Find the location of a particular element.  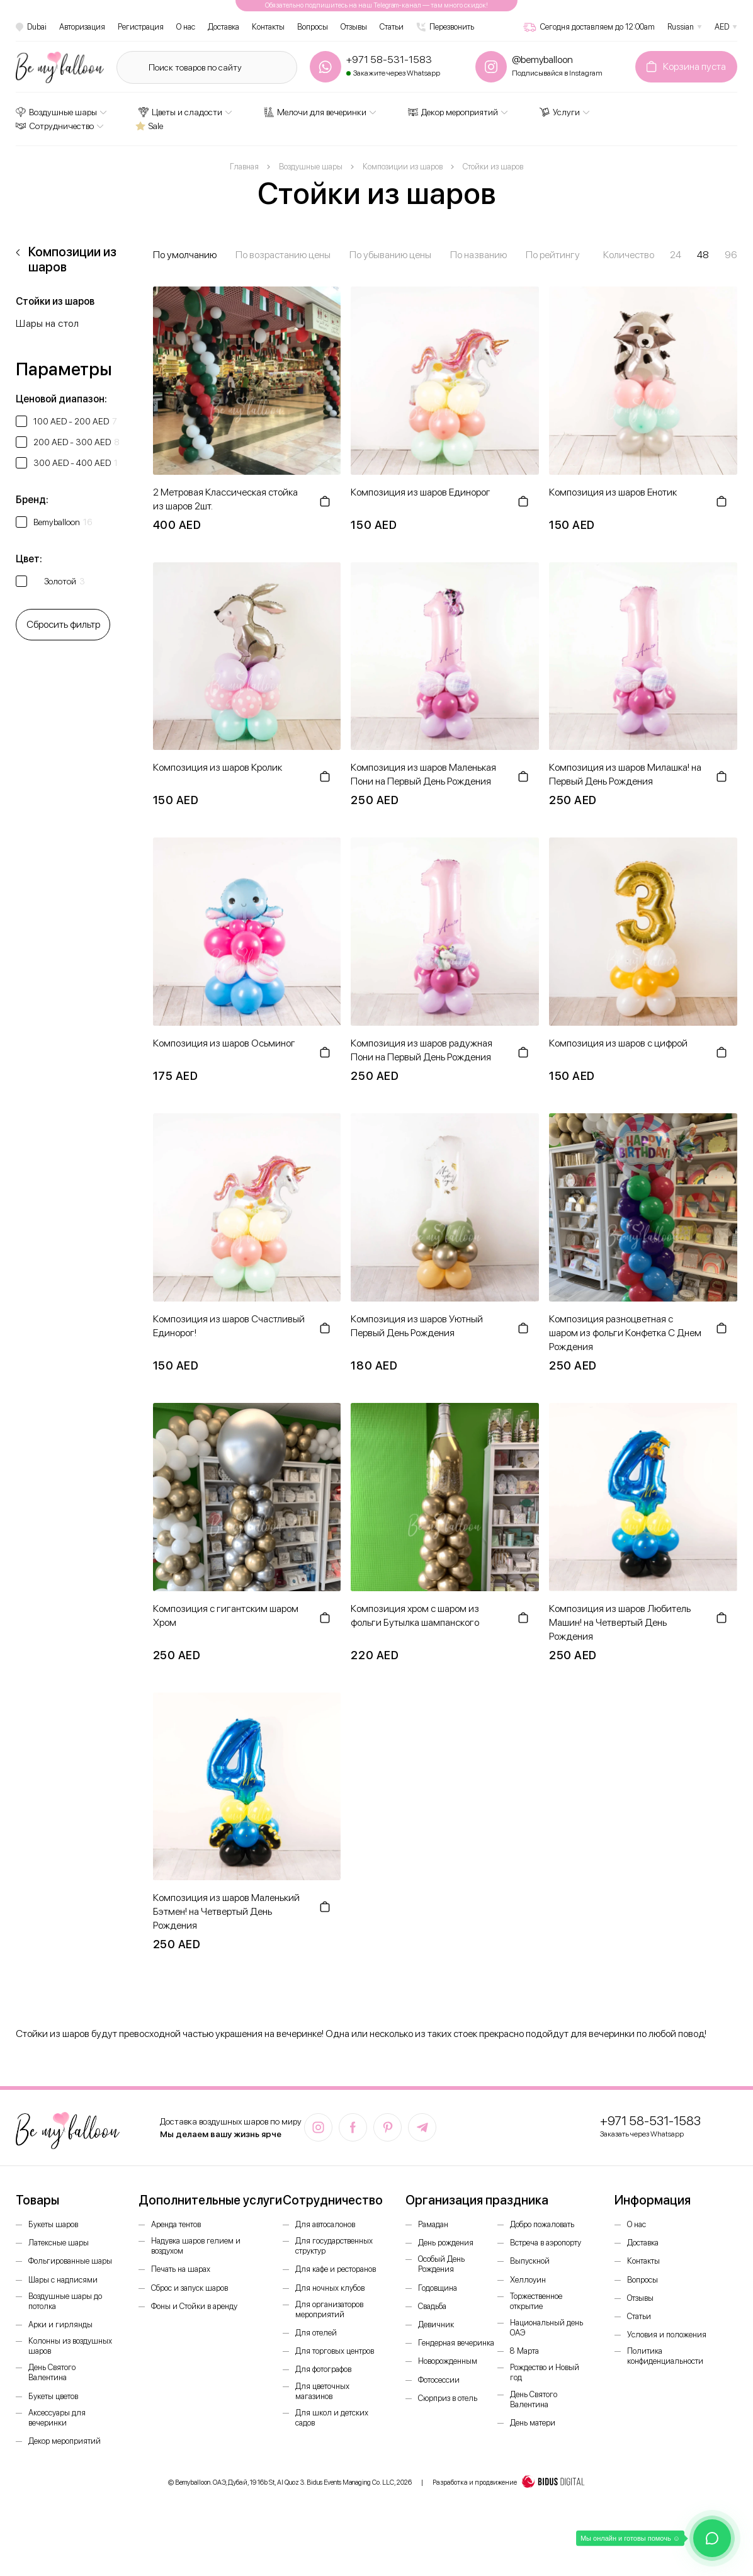

Шары на стол is located at coordinates (47, 323).